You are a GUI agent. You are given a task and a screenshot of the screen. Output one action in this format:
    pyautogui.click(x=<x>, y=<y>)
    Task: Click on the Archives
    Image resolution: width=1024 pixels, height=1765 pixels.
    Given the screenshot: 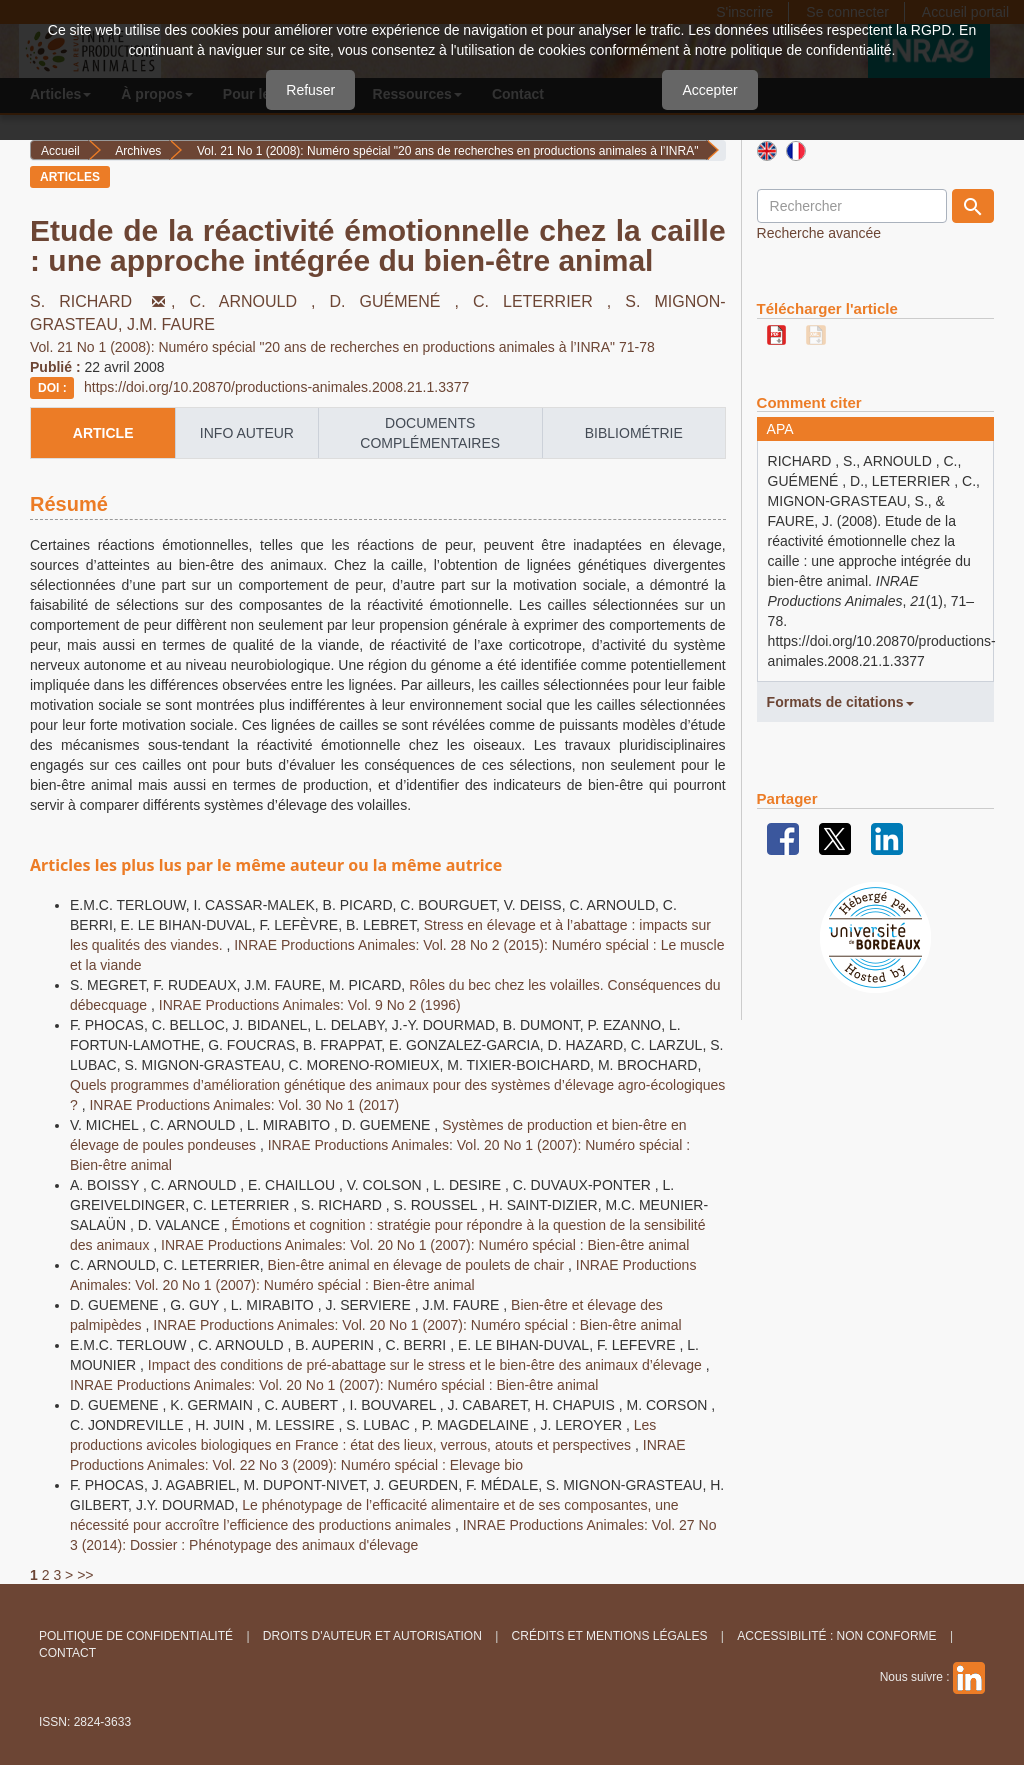 What is the action you would take?
    pyautogui.click(x=138, y=151)
    